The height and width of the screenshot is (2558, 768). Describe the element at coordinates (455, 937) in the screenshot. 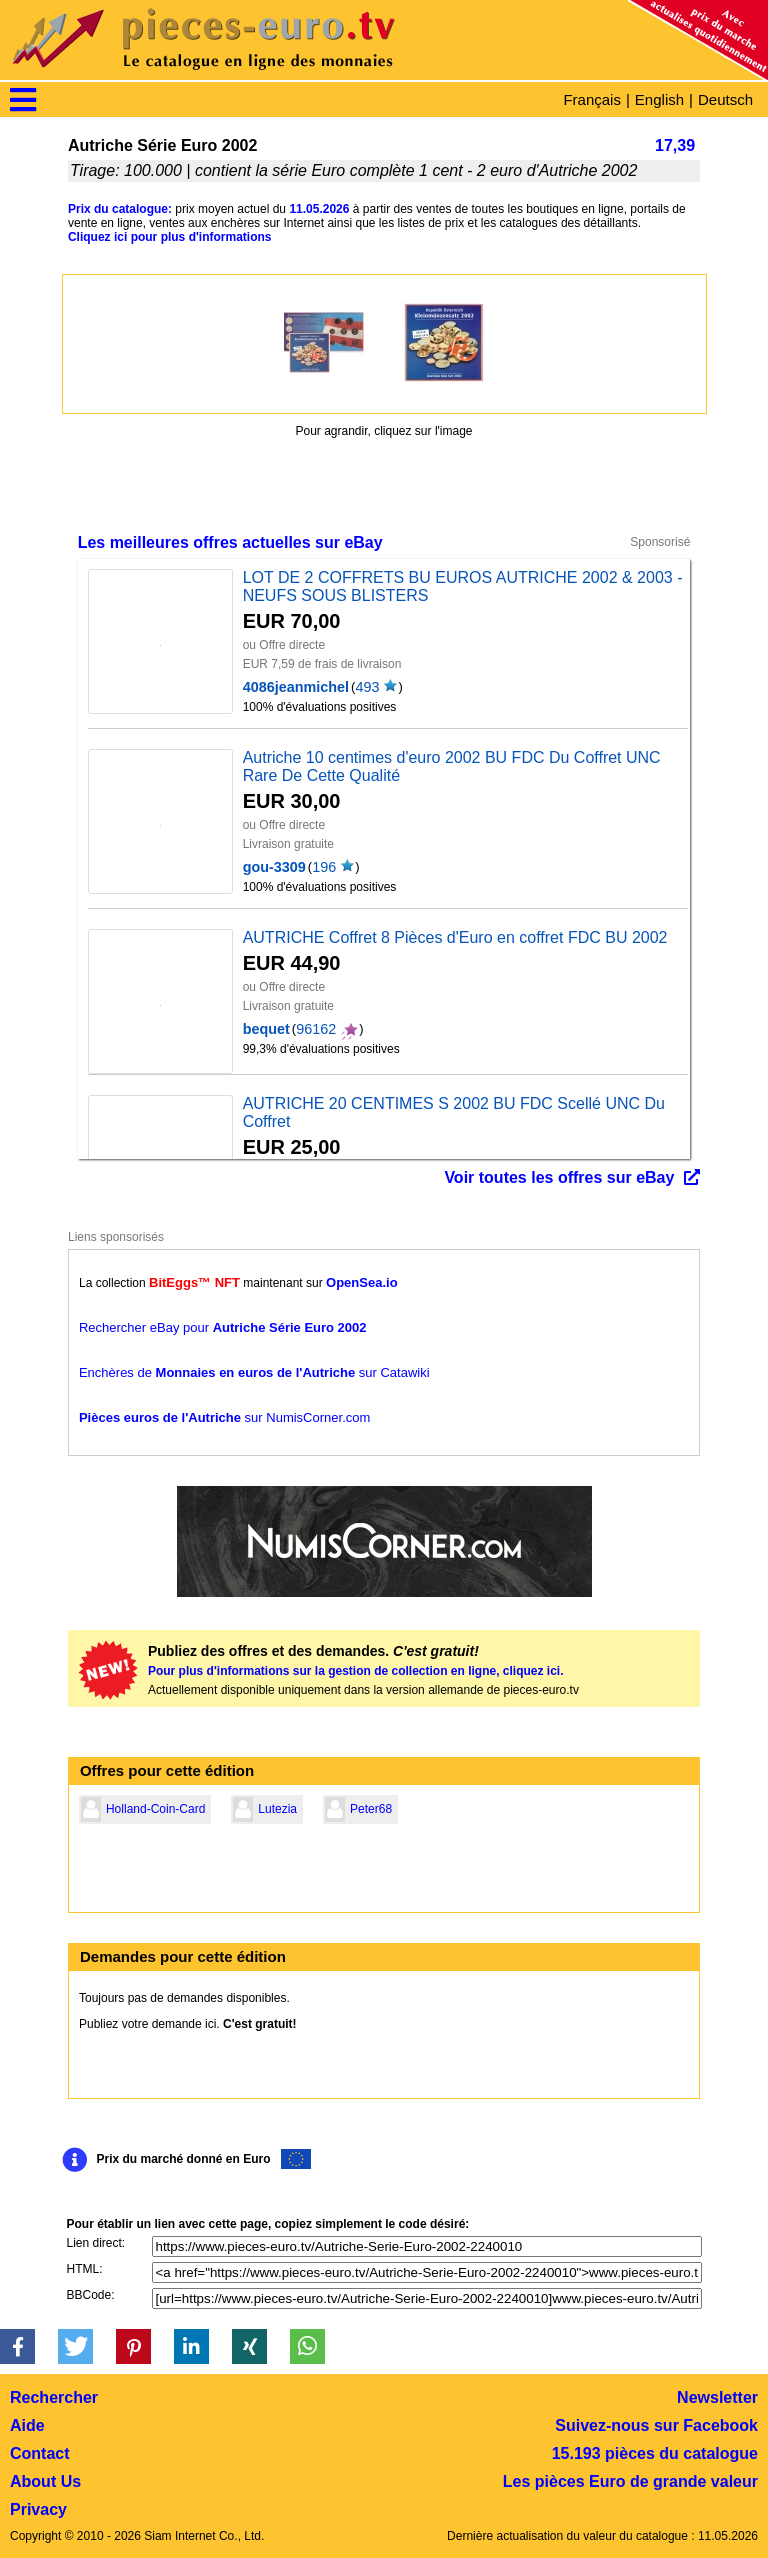

I see `AUTRICHE Coffret 8 Pièces d'Euro en coffret FDC BU 2002` at that location.